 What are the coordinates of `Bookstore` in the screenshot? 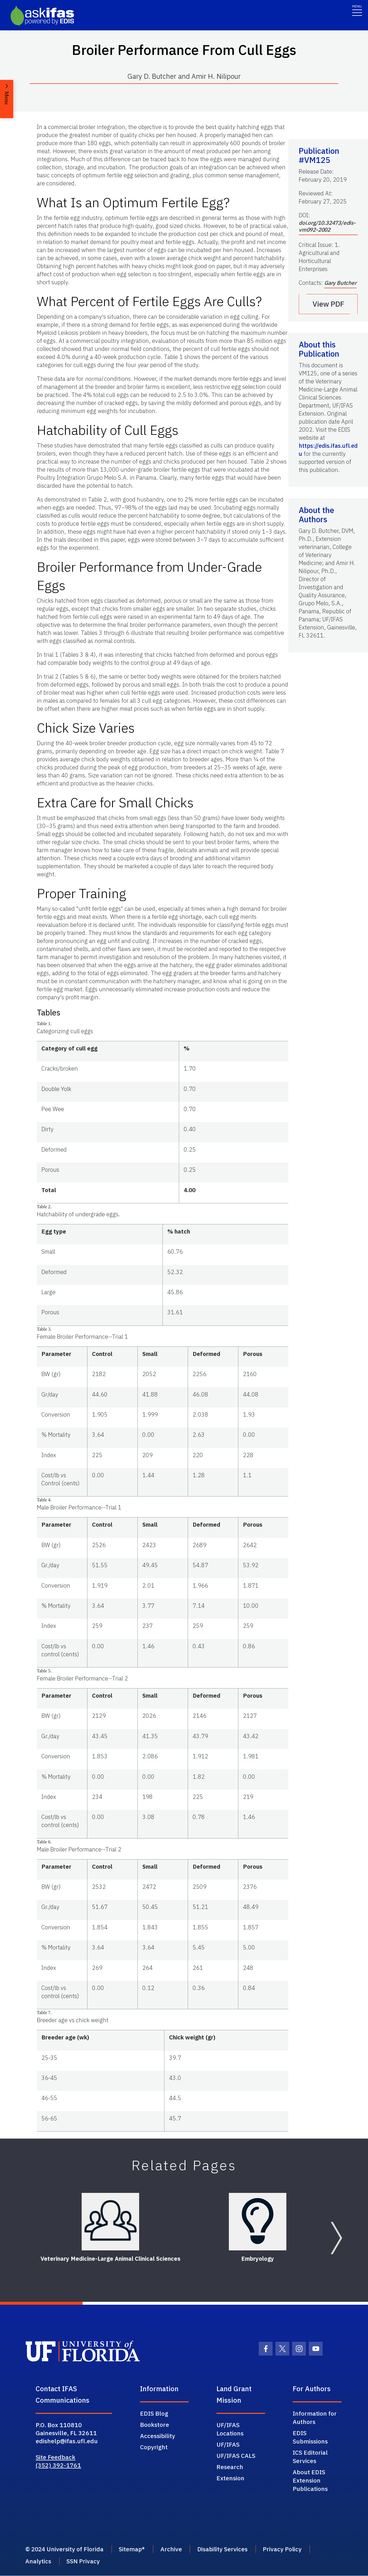 It's located at (154, 2425).